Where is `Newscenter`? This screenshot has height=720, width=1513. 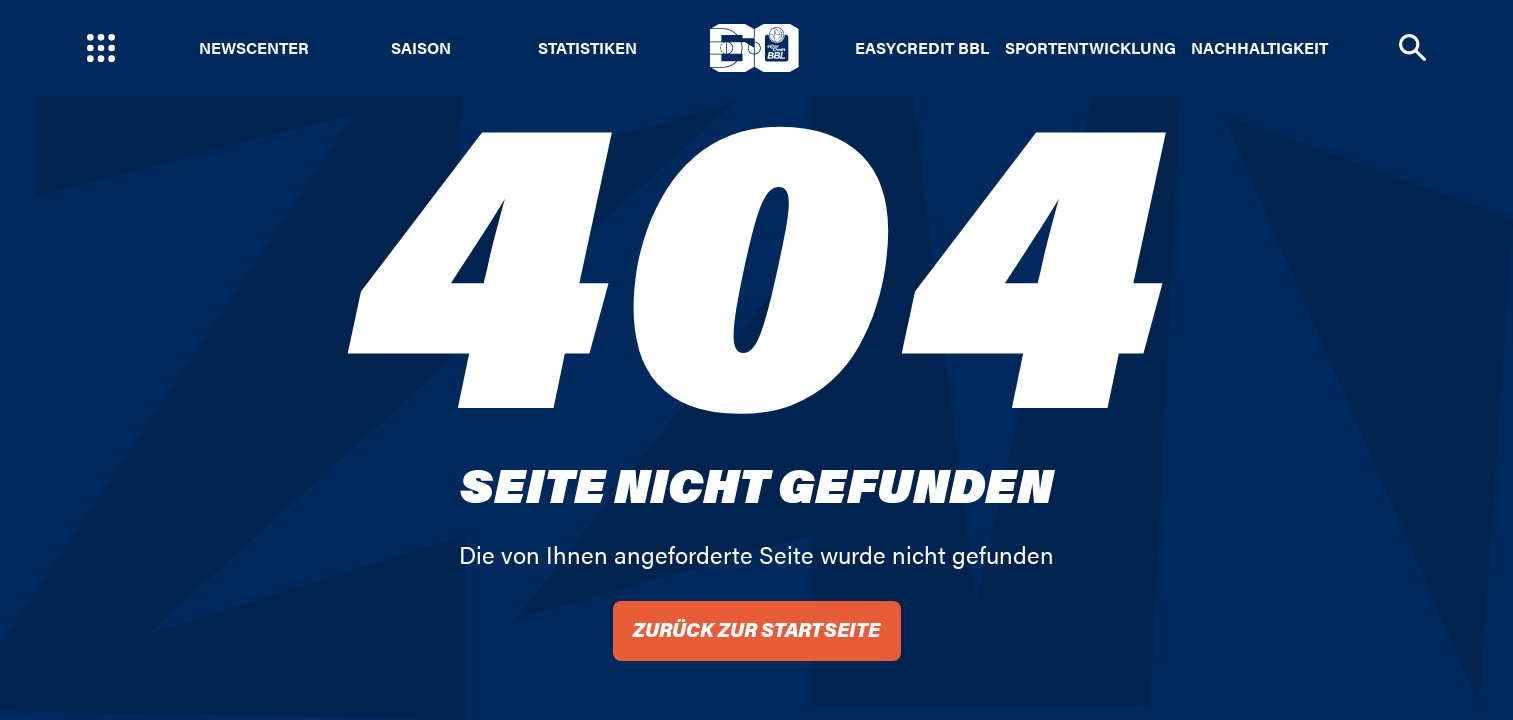
Newscenter is located at coordinates (254, 48).